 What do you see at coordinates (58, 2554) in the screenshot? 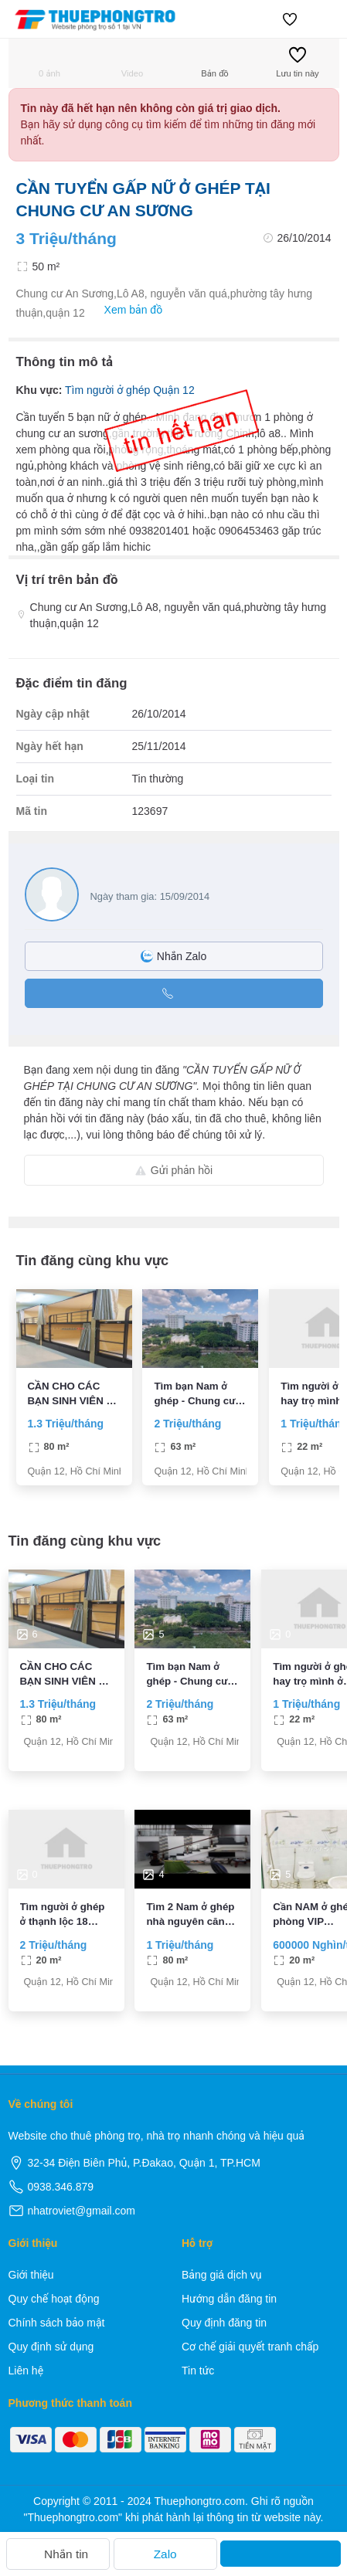
I see `Nhắn tin` at bounding box center [58, 2554].